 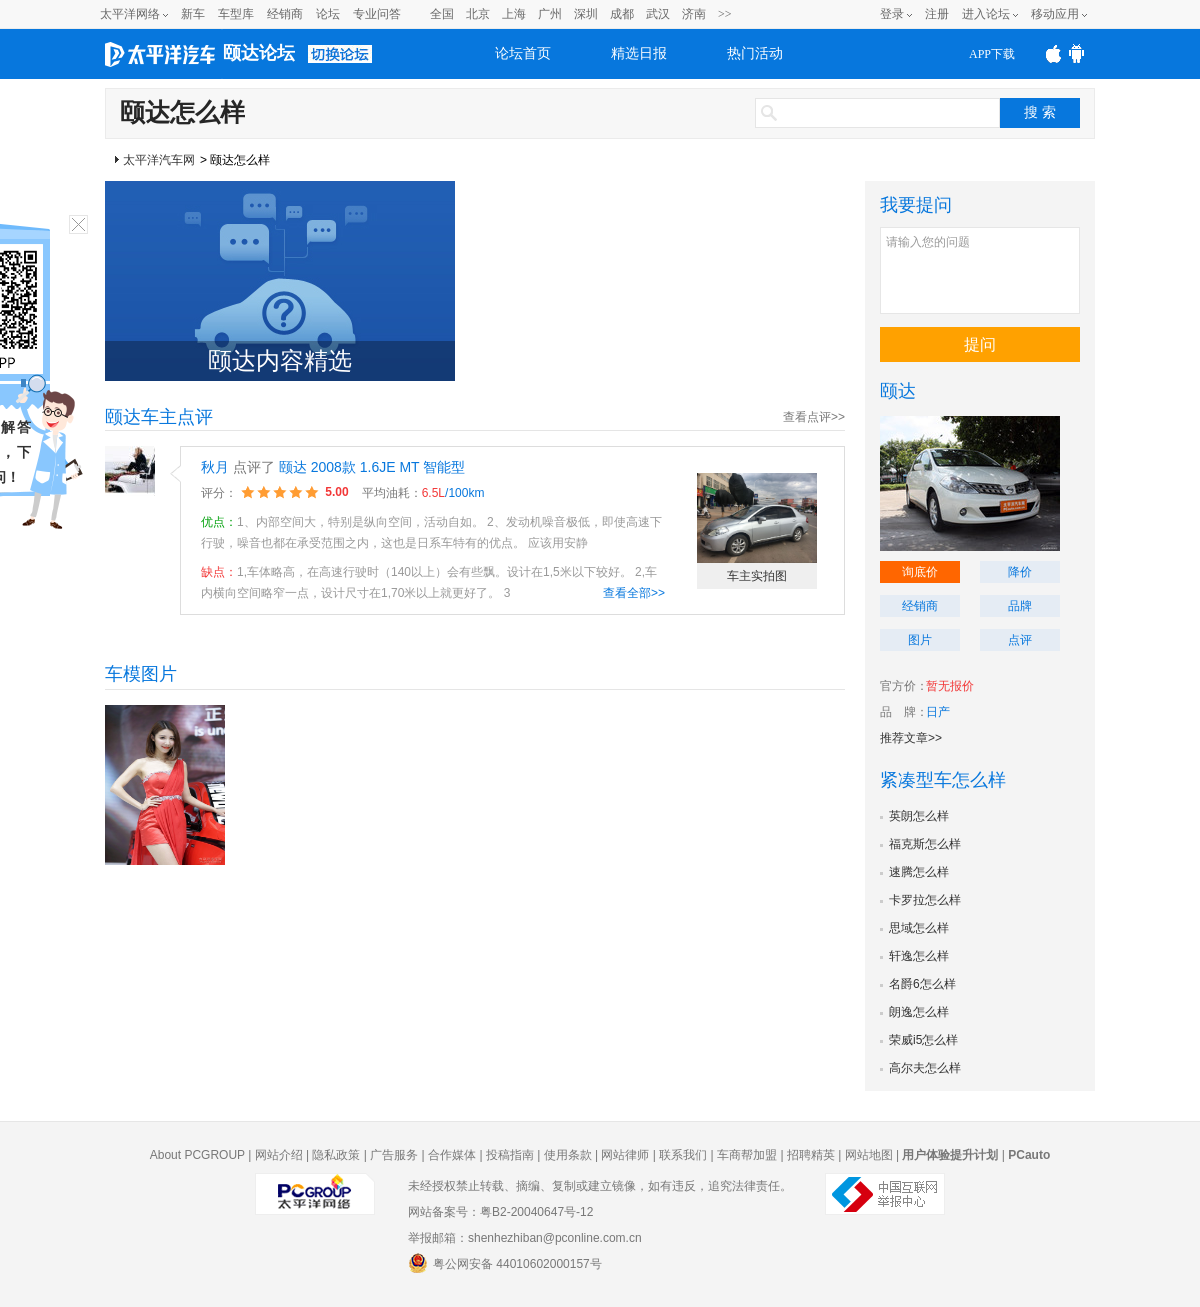 I want to click on 图片, so click(x=920, y=640).